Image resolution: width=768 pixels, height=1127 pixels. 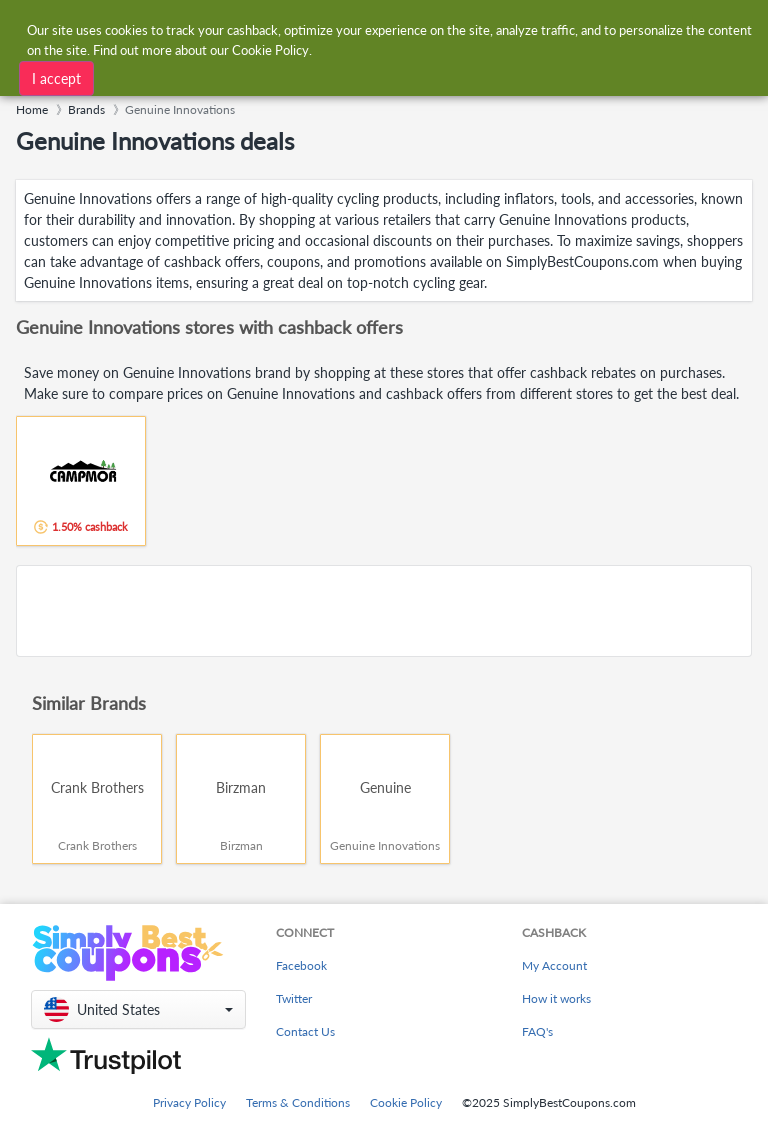 I want to click on FAQ's, so click(x=537, y=1031).